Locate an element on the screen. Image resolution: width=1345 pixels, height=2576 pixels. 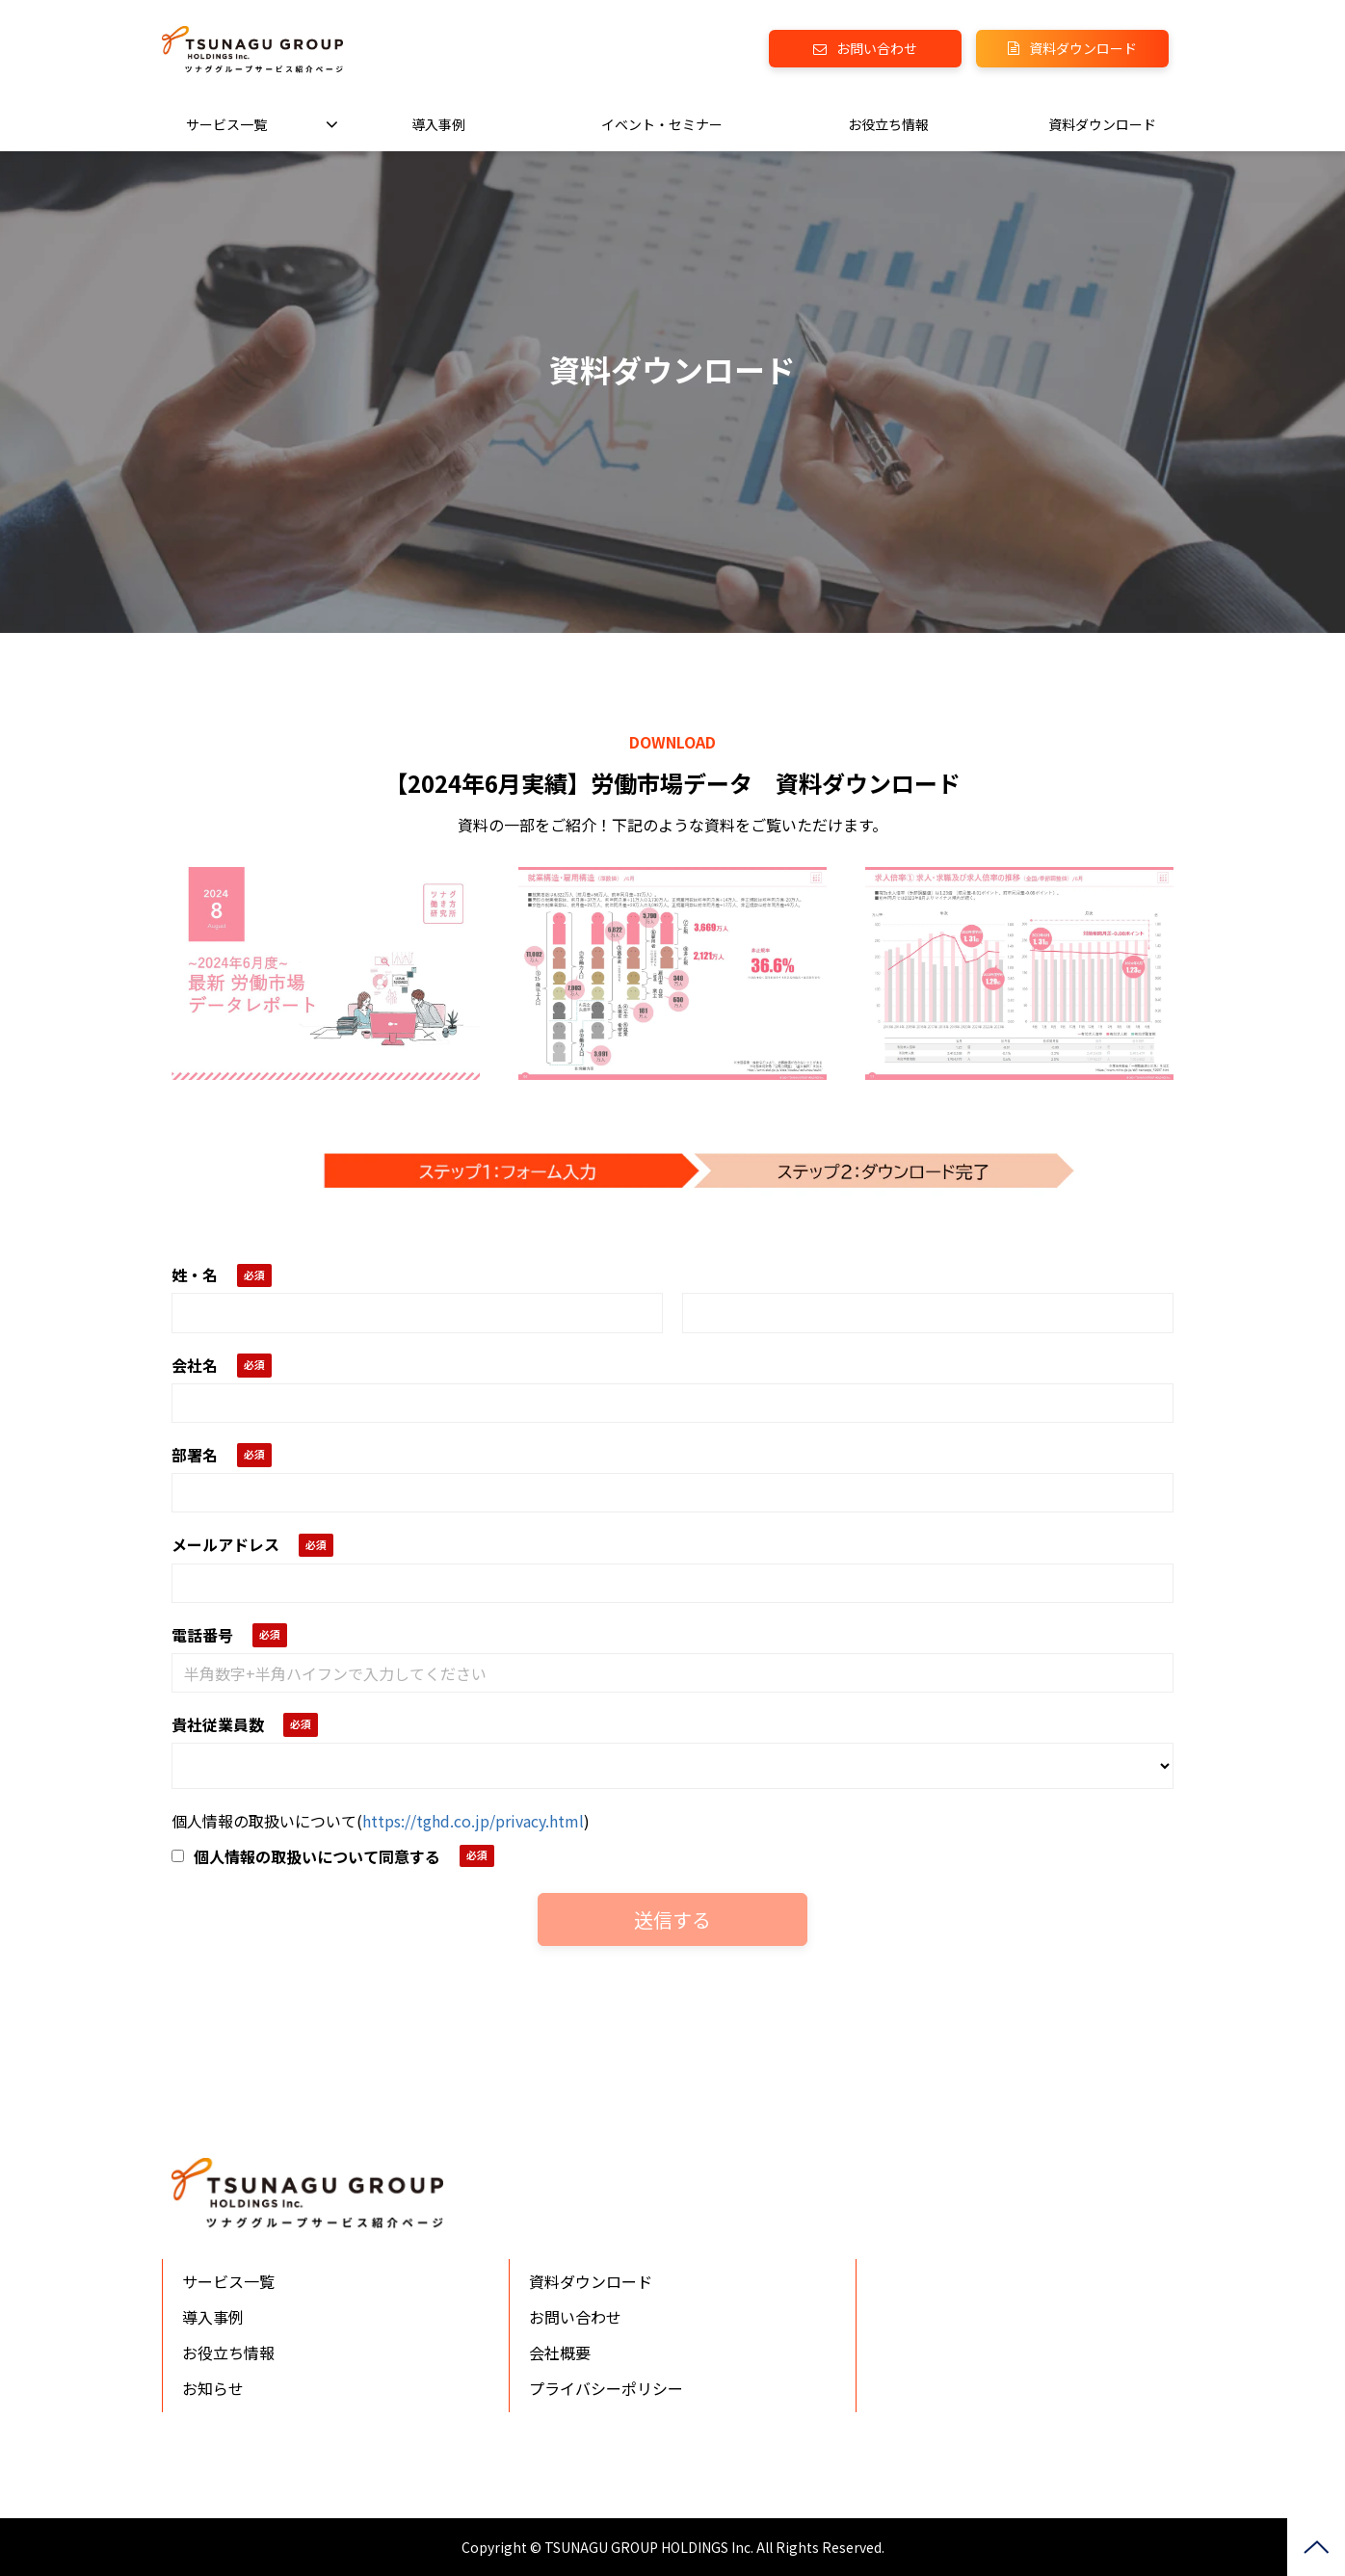
プライバシーポリシー is located at coordinates (606, 2388).